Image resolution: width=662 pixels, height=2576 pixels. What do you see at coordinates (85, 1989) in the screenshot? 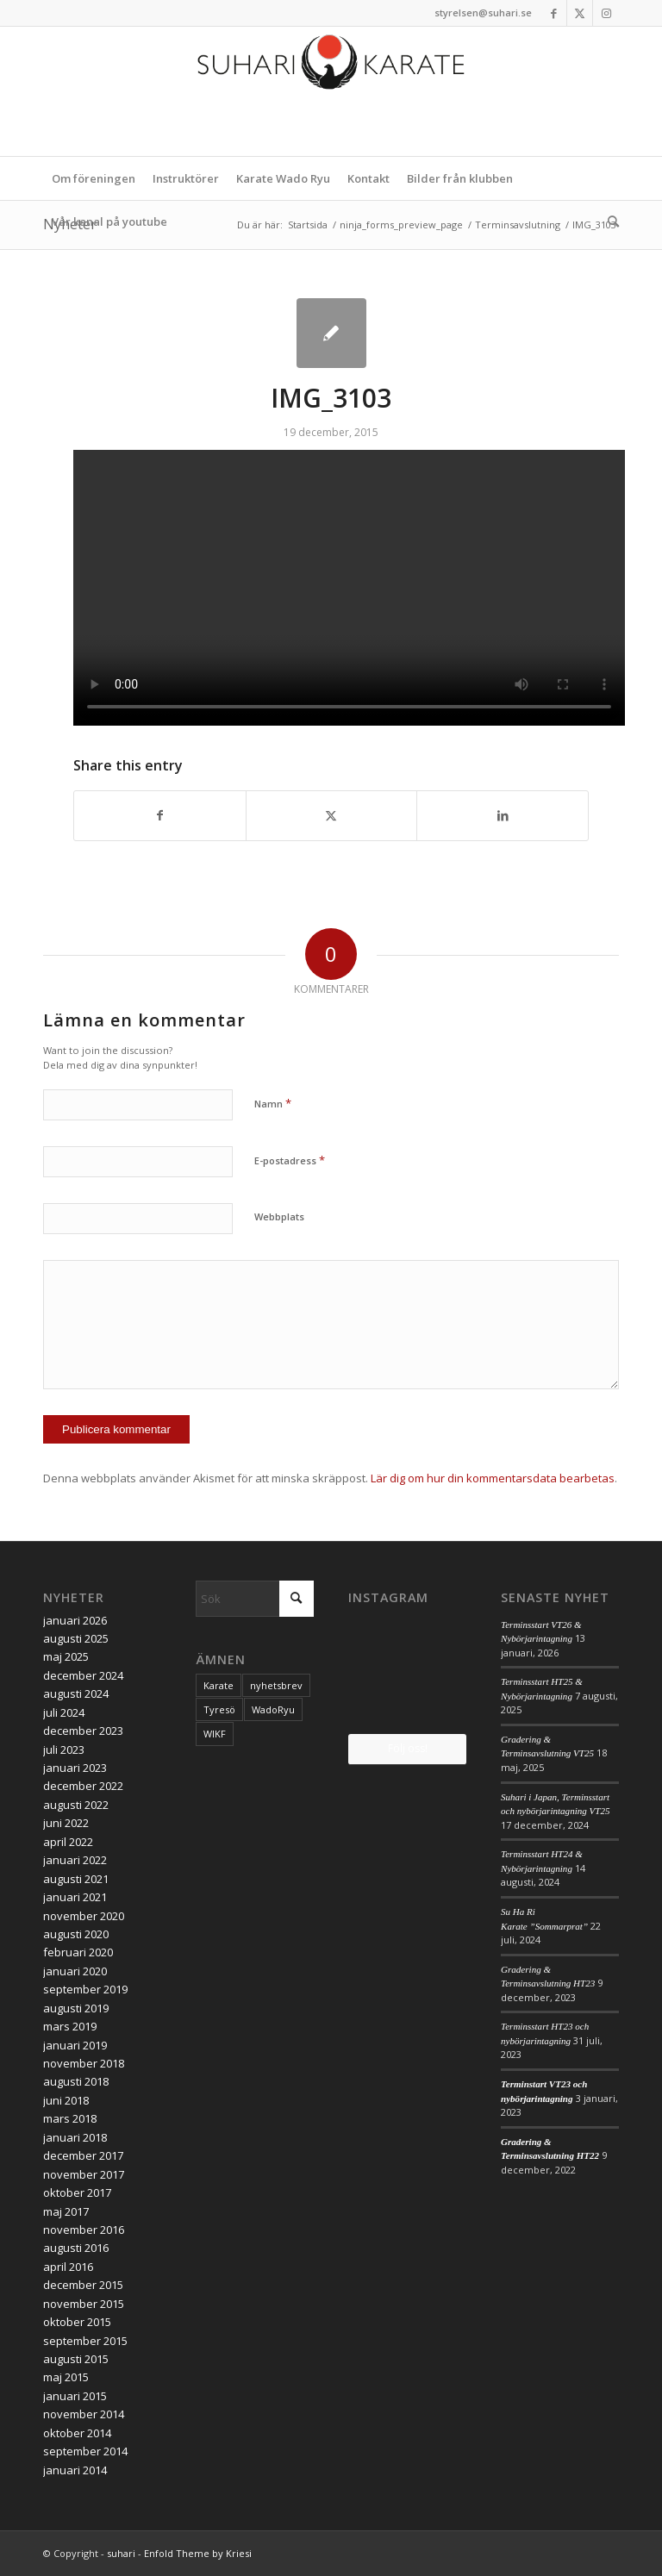
I see `september 2019` at bounding box center [85, 1989].